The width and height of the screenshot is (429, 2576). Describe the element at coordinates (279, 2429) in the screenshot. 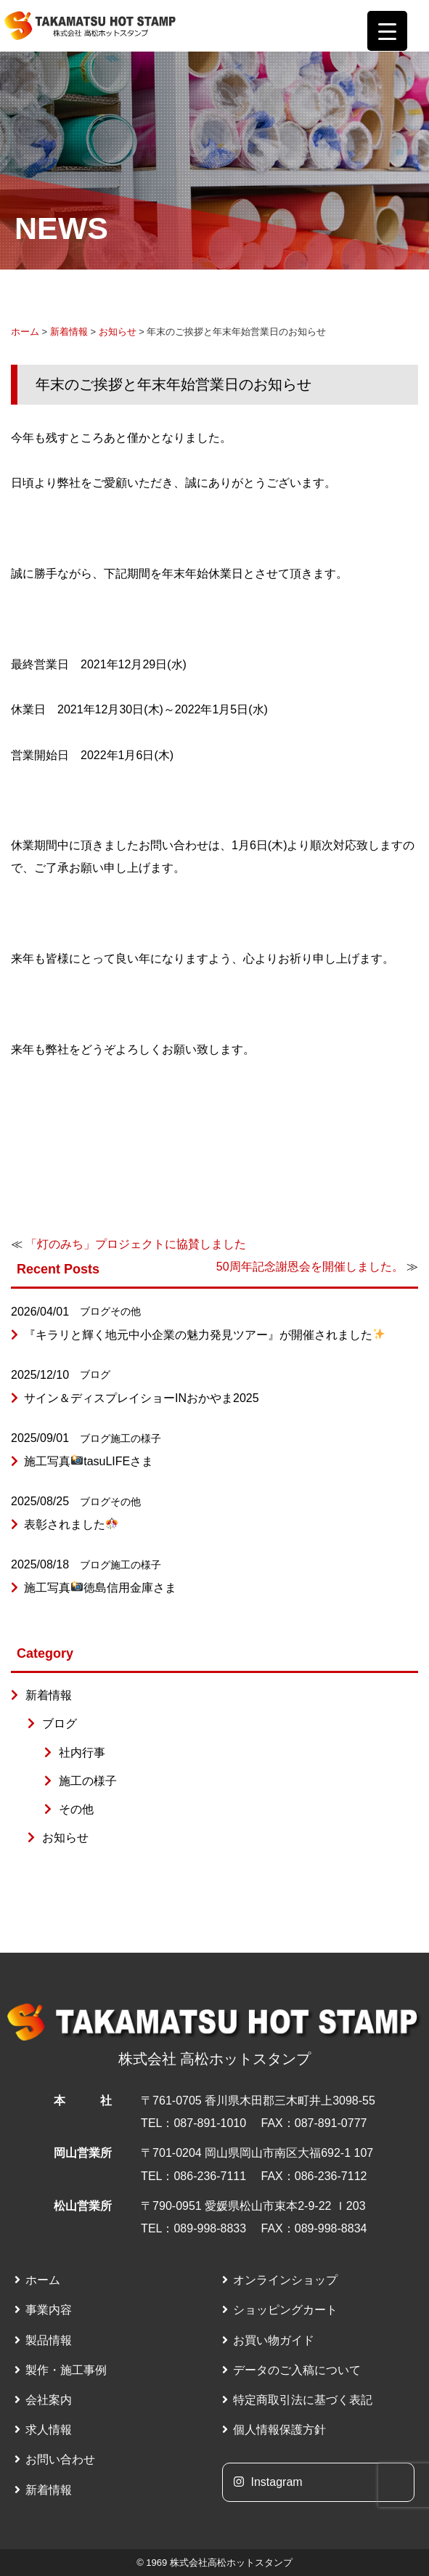

I see `個人情報保護方針` at that location.